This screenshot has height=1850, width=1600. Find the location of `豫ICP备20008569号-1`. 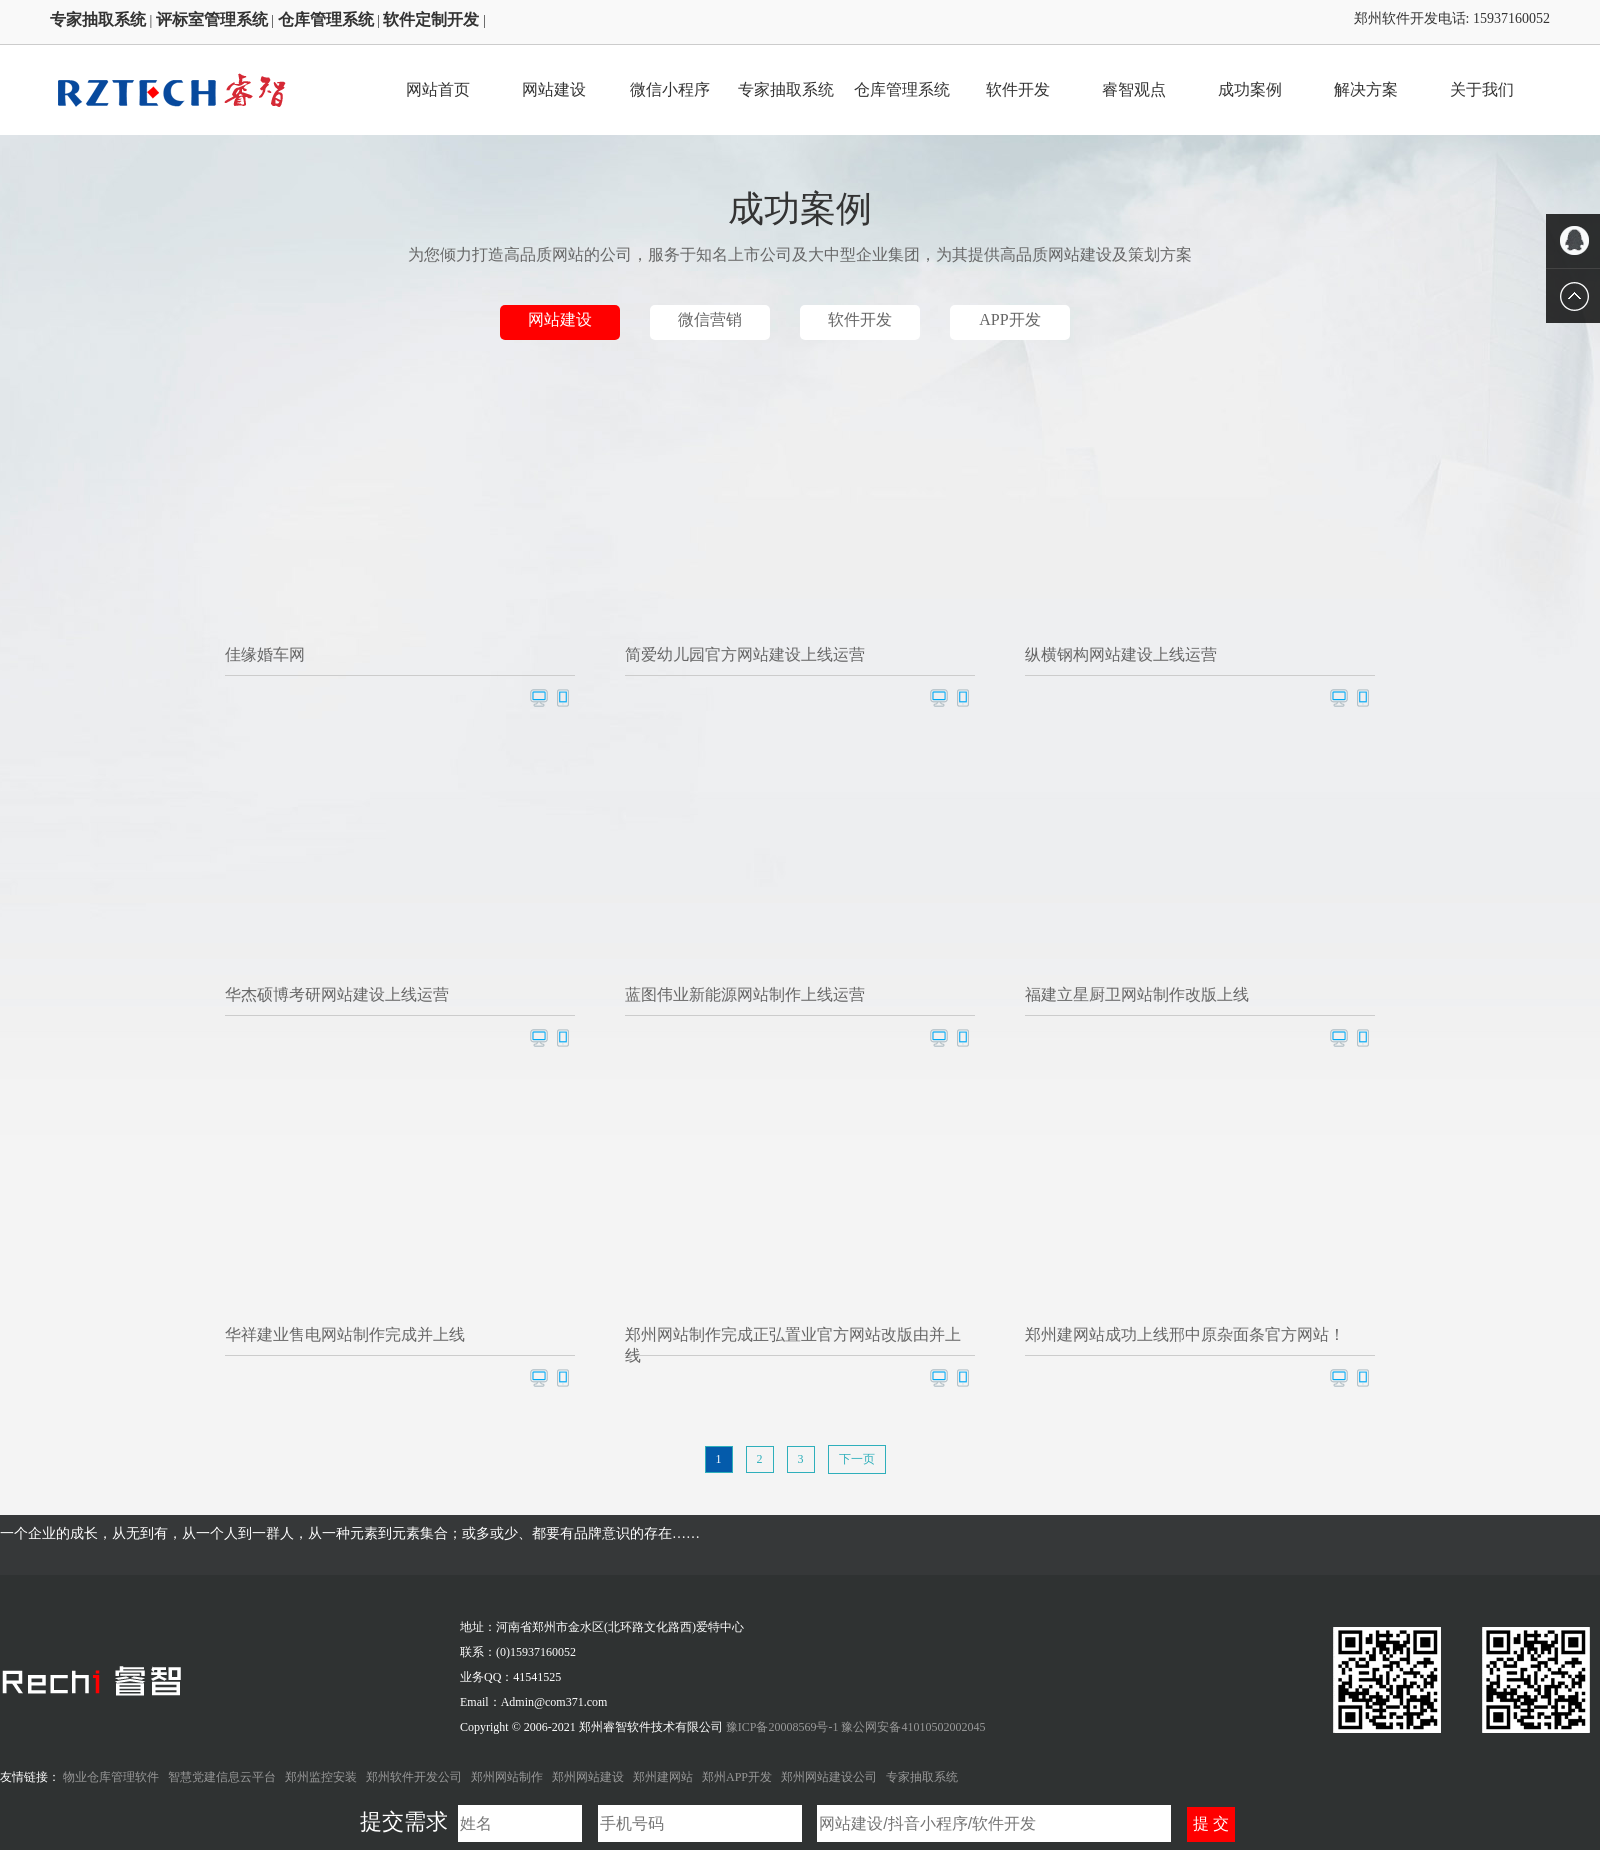

豫ICP备20008569号-1 is located at coordinates (784, 1727).